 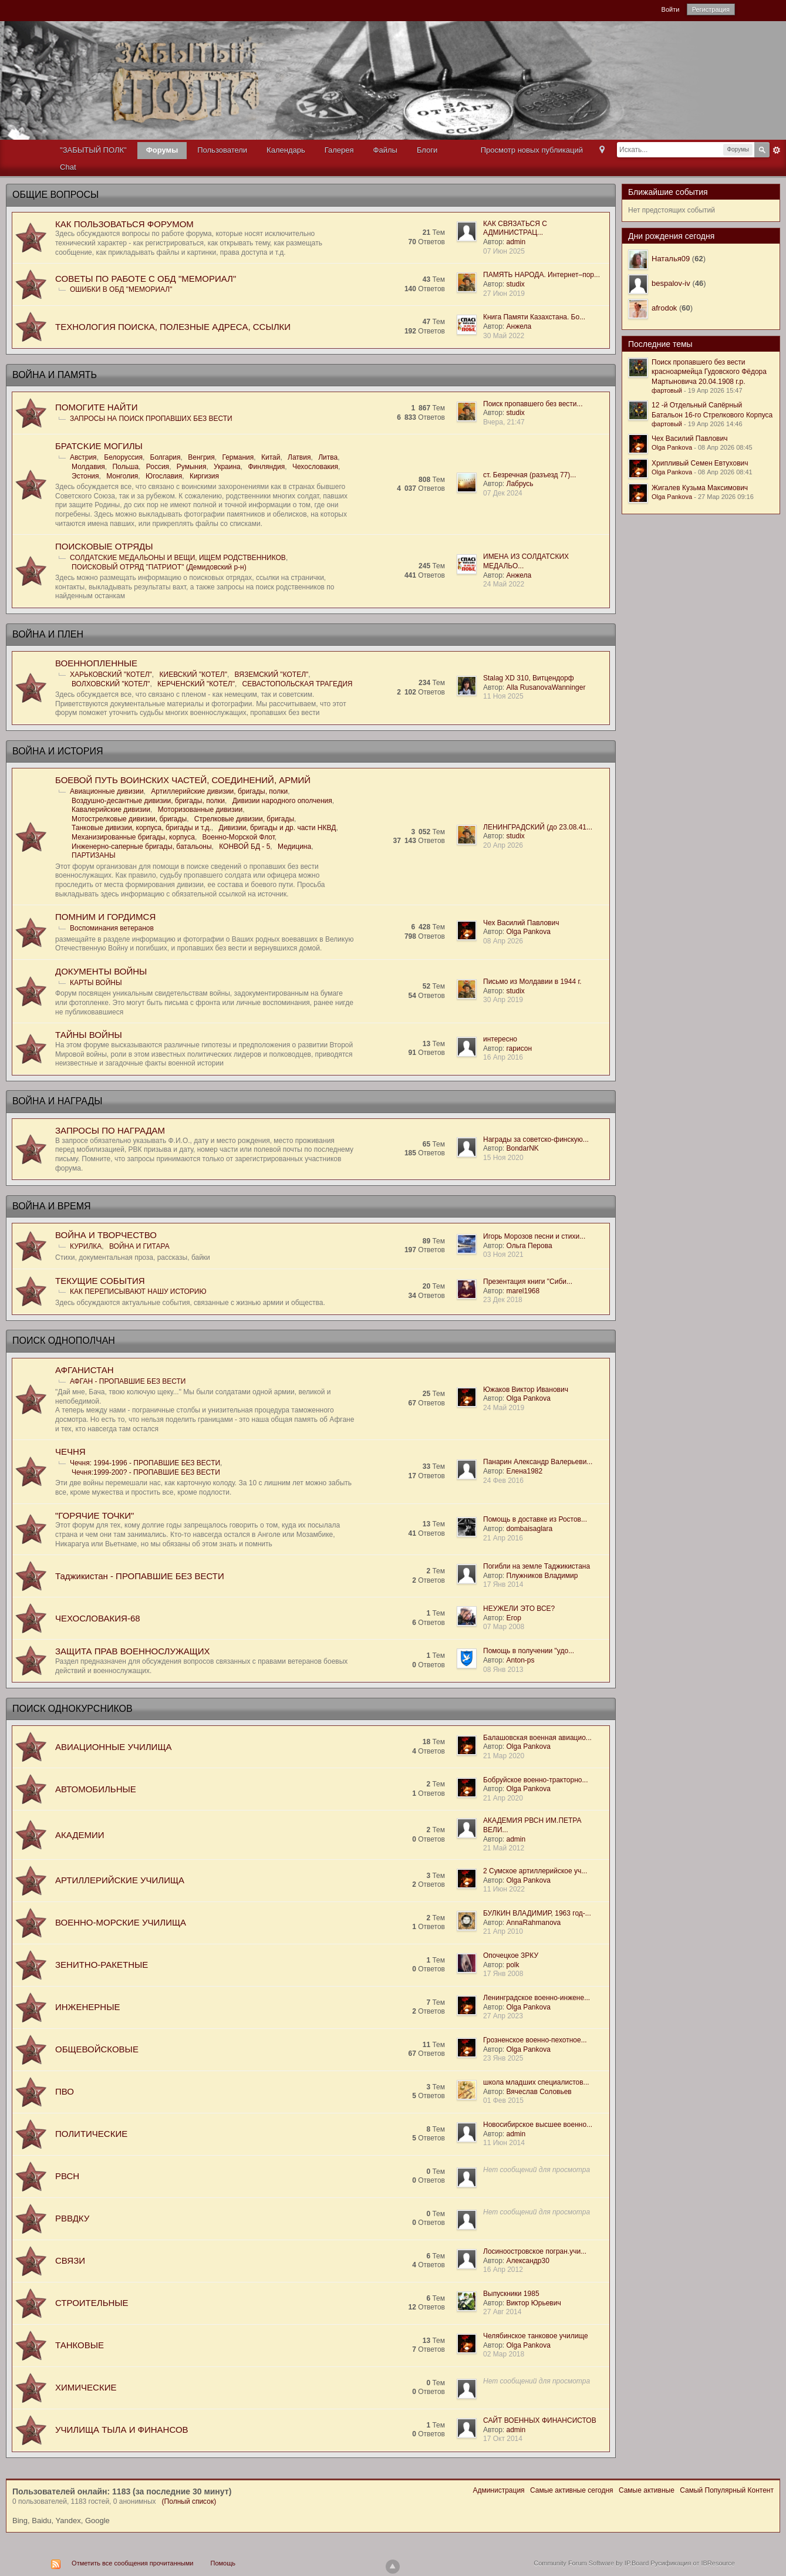 I want to click on 23 Янв 2025, so click(x=503, y=2058).